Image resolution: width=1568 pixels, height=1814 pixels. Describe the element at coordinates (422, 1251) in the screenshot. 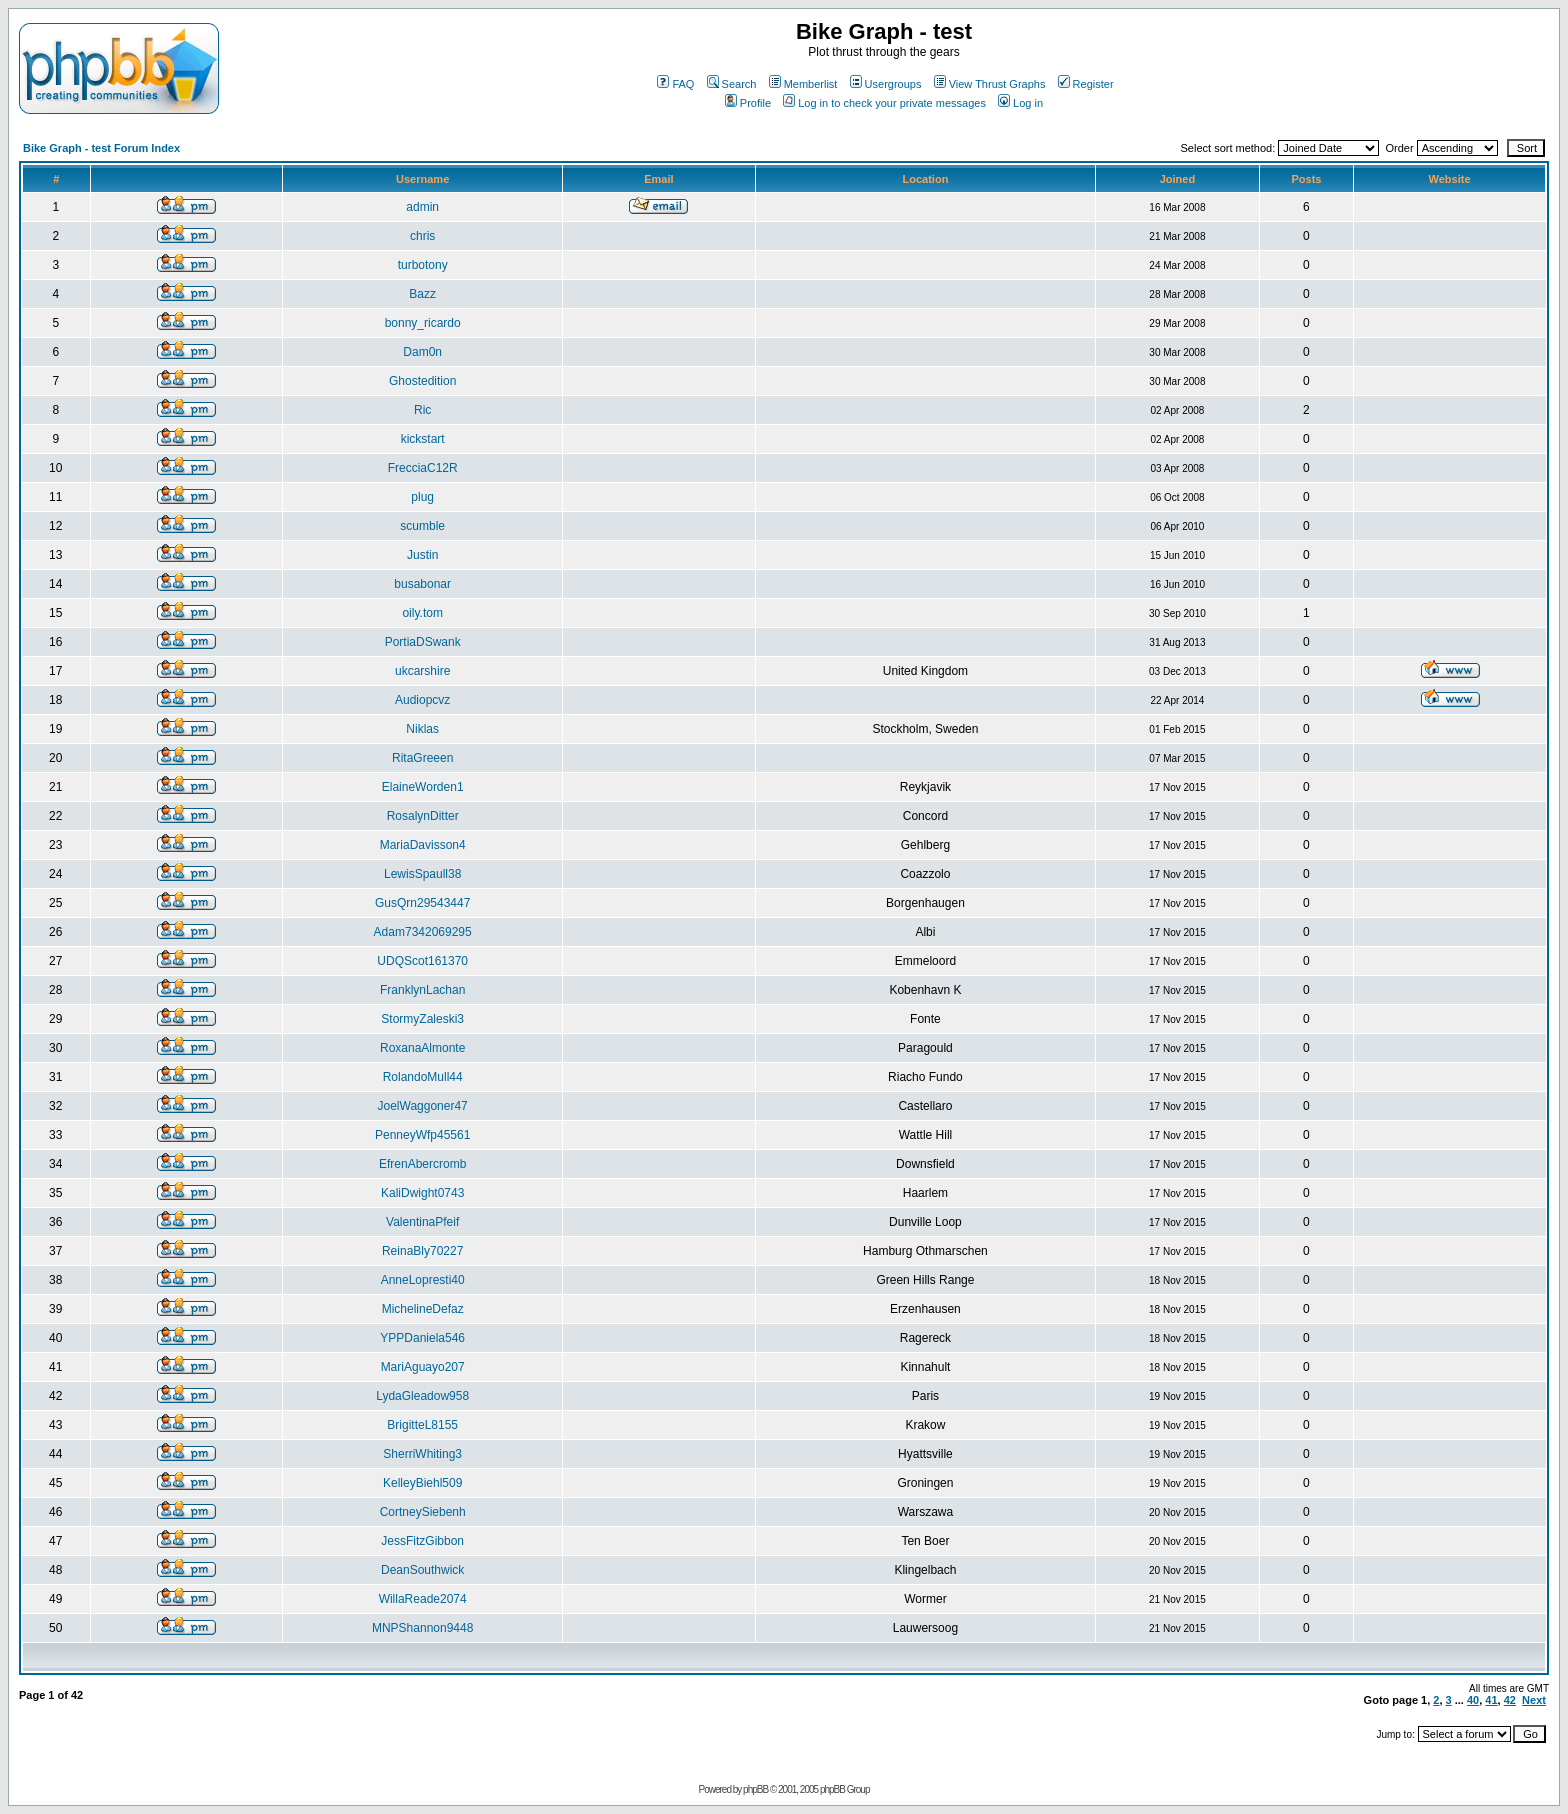

I see `ReinaBly70227` at that location.